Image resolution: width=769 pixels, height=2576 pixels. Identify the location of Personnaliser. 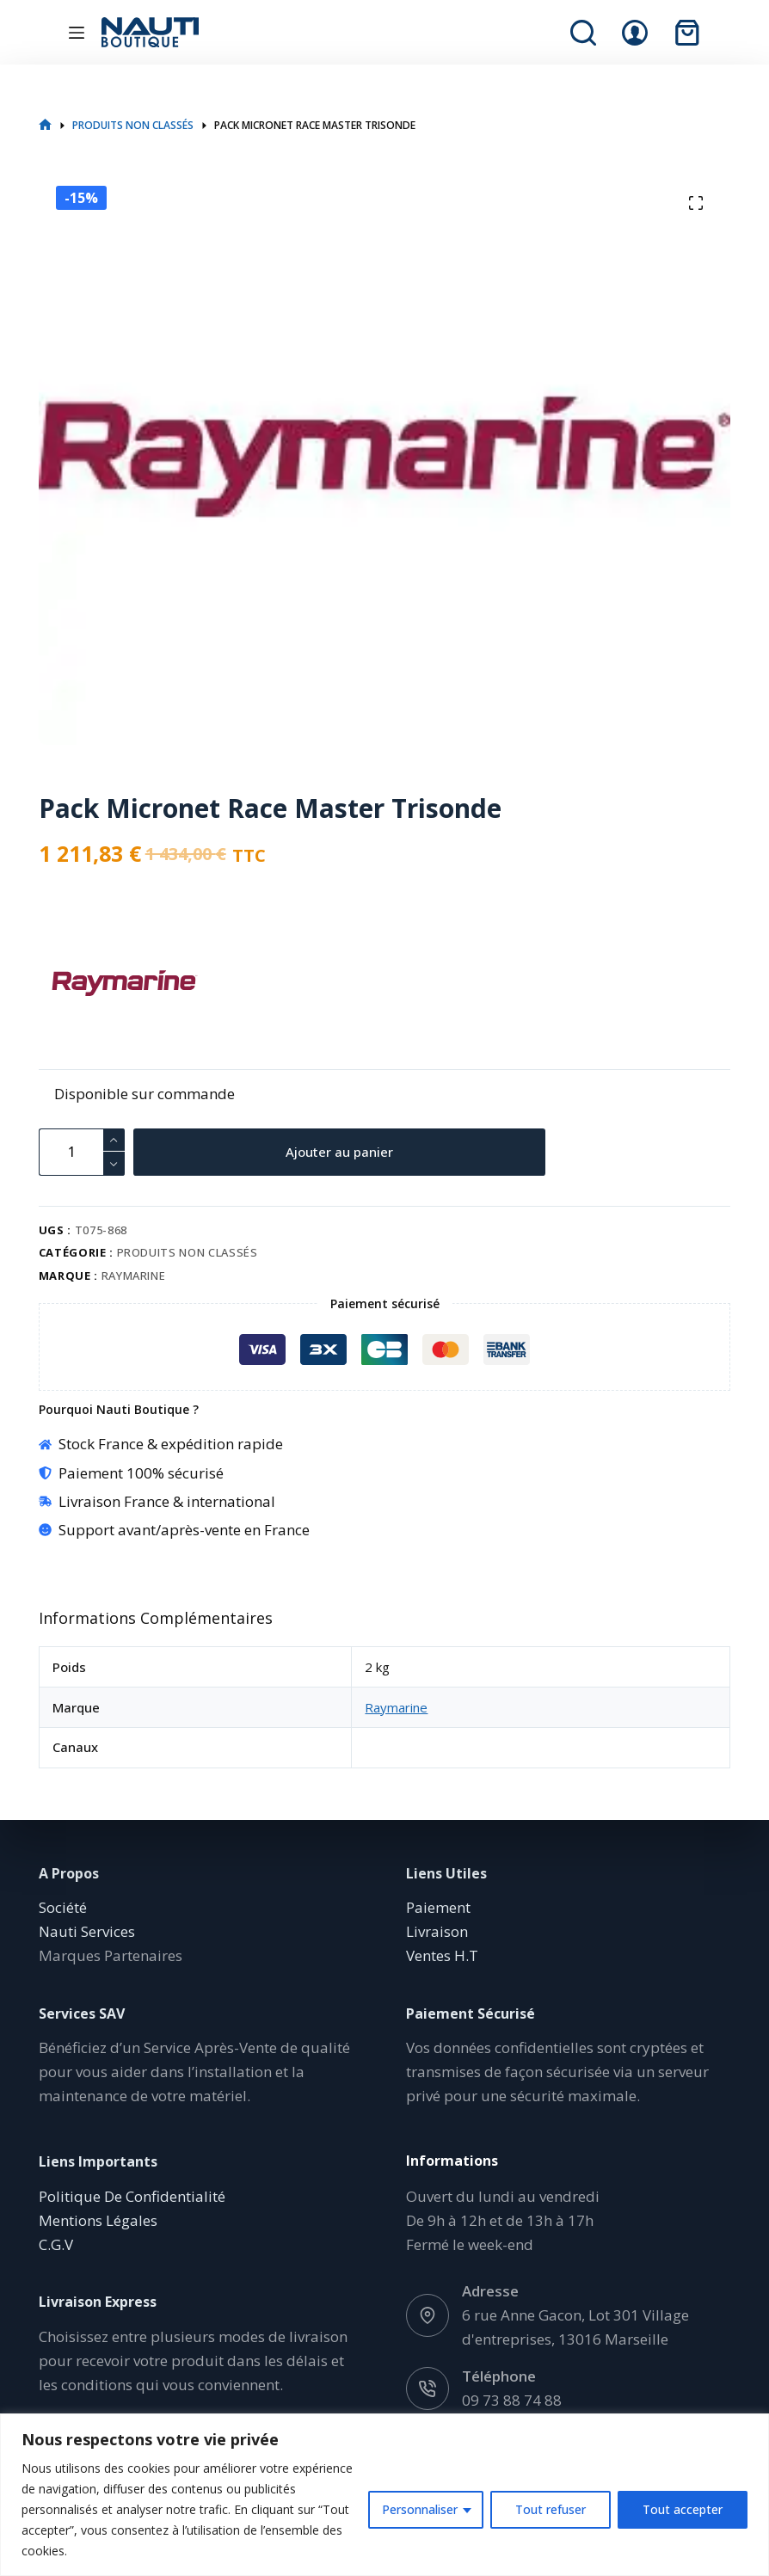
(420, 2509).